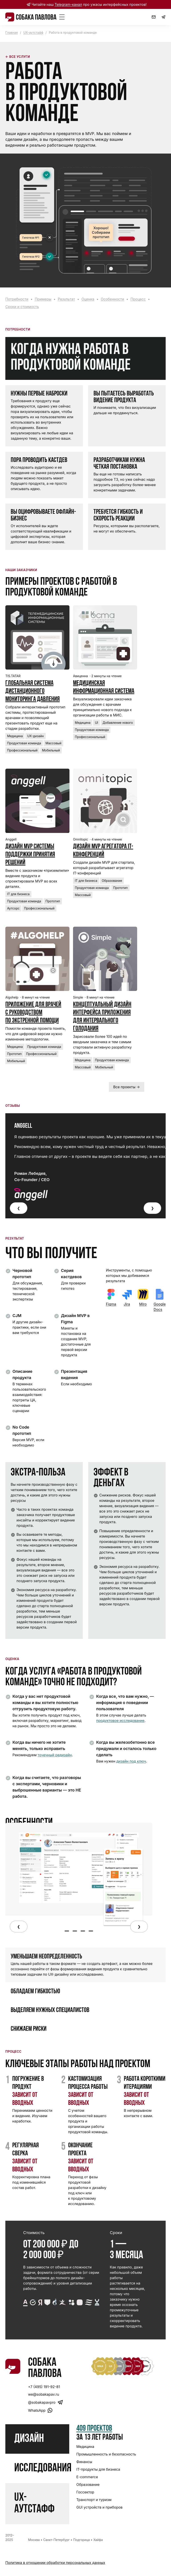 Image resolution: width=171 pixels, height=2576 pixels. I want to click on Главная, so click(11, 32).